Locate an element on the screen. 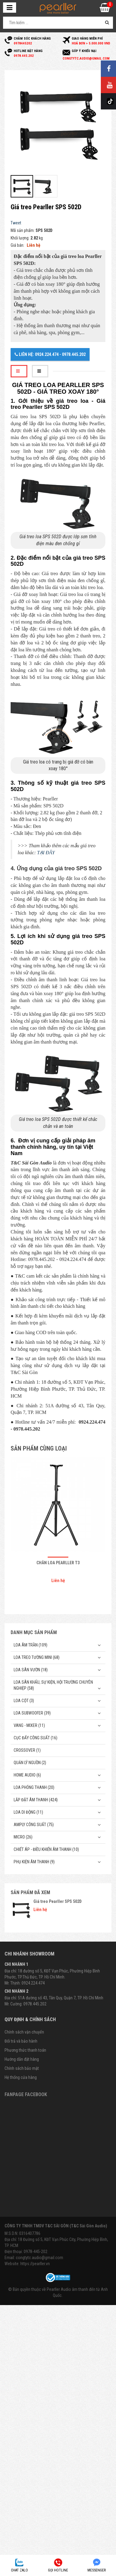 The width and height of the screenshot is (116, 2576). Loa sân vườn (18) is located at coordinates (31, 1669).